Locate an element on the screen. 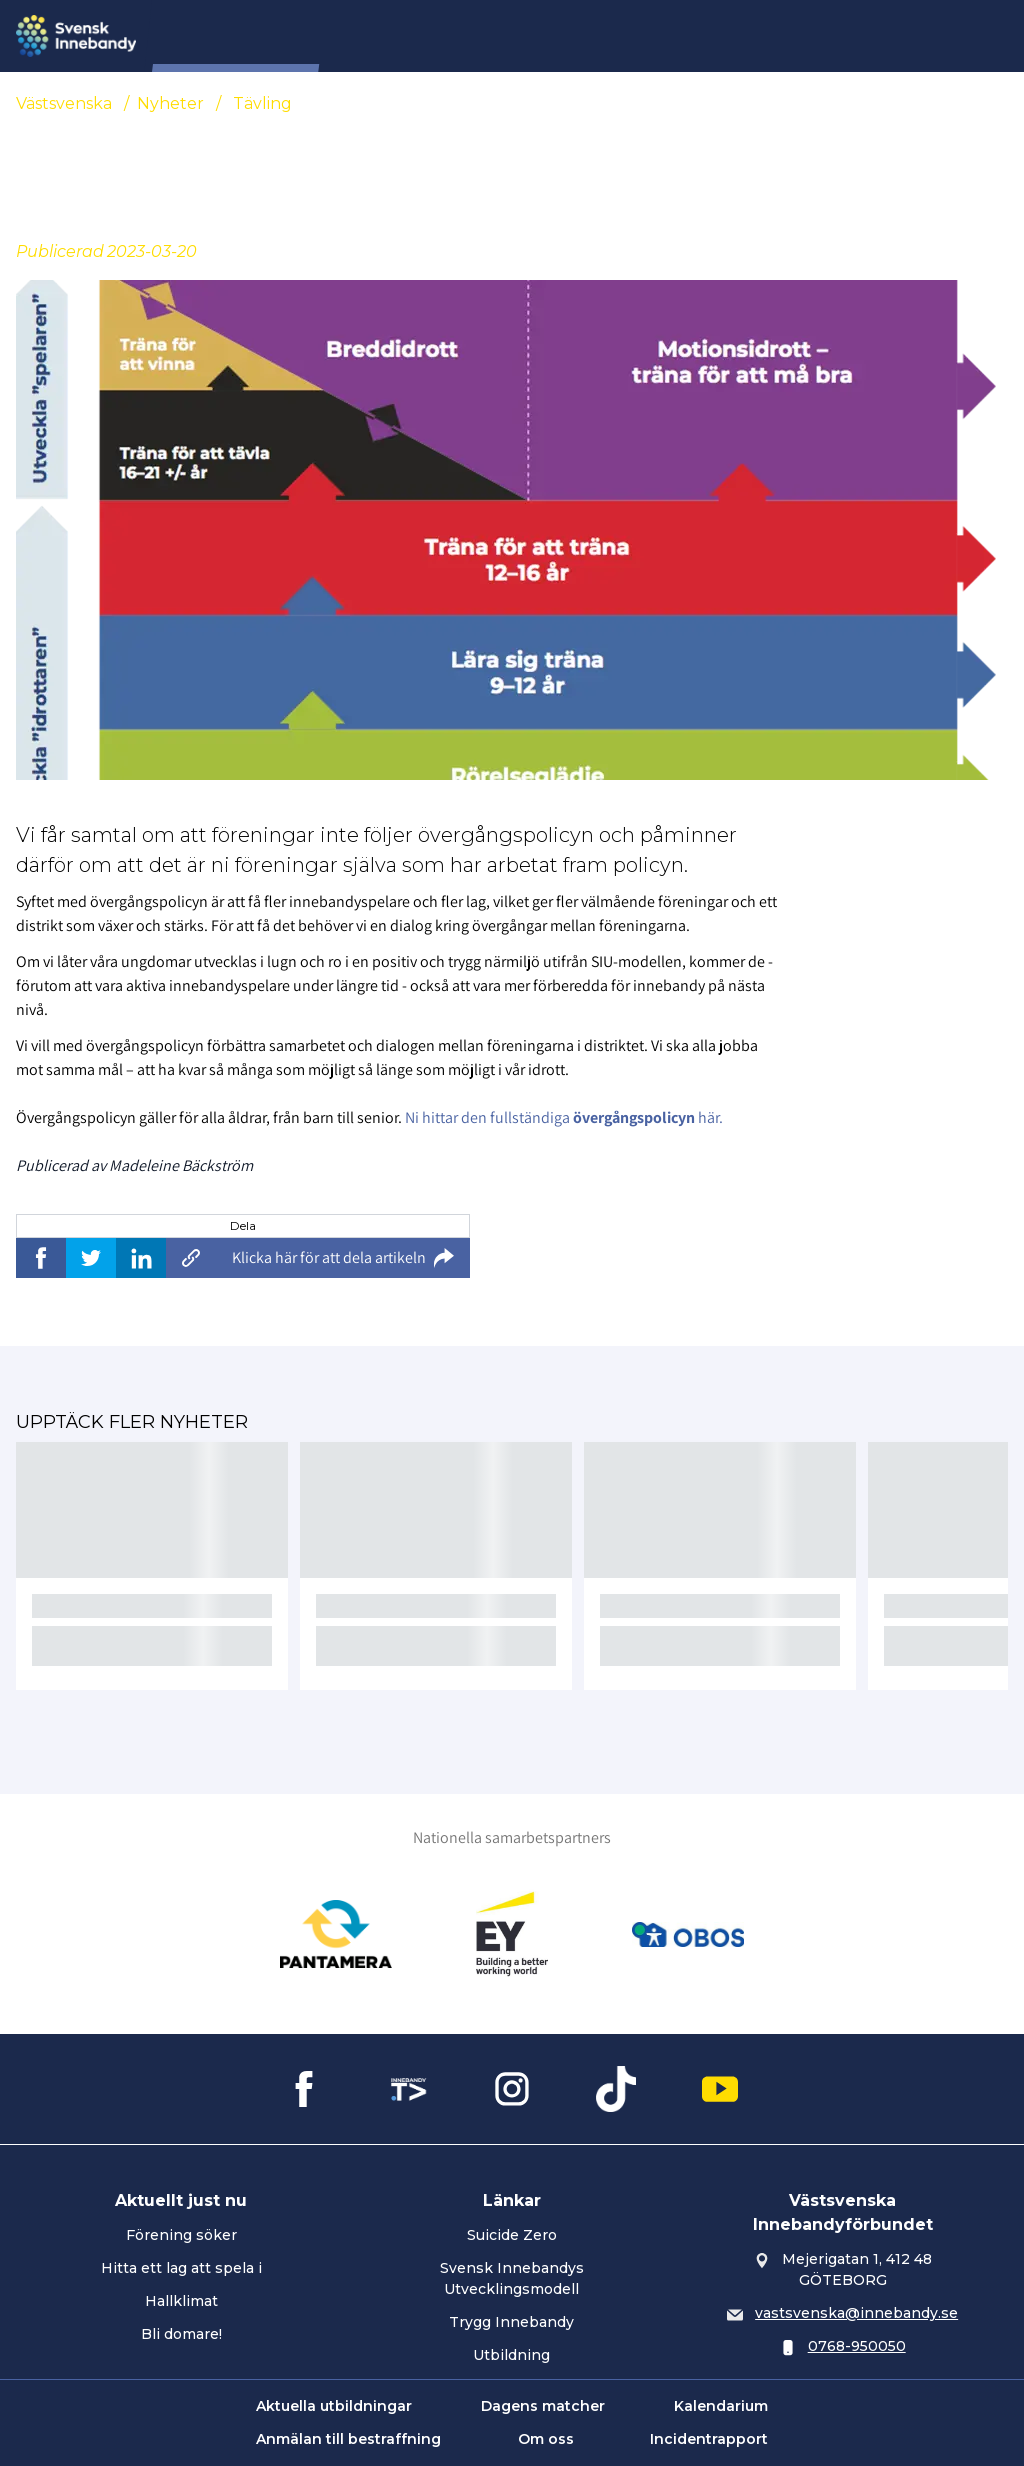 This screenshot has width=1024, height=2466. Om oss is located at coordinates (546, 2439).